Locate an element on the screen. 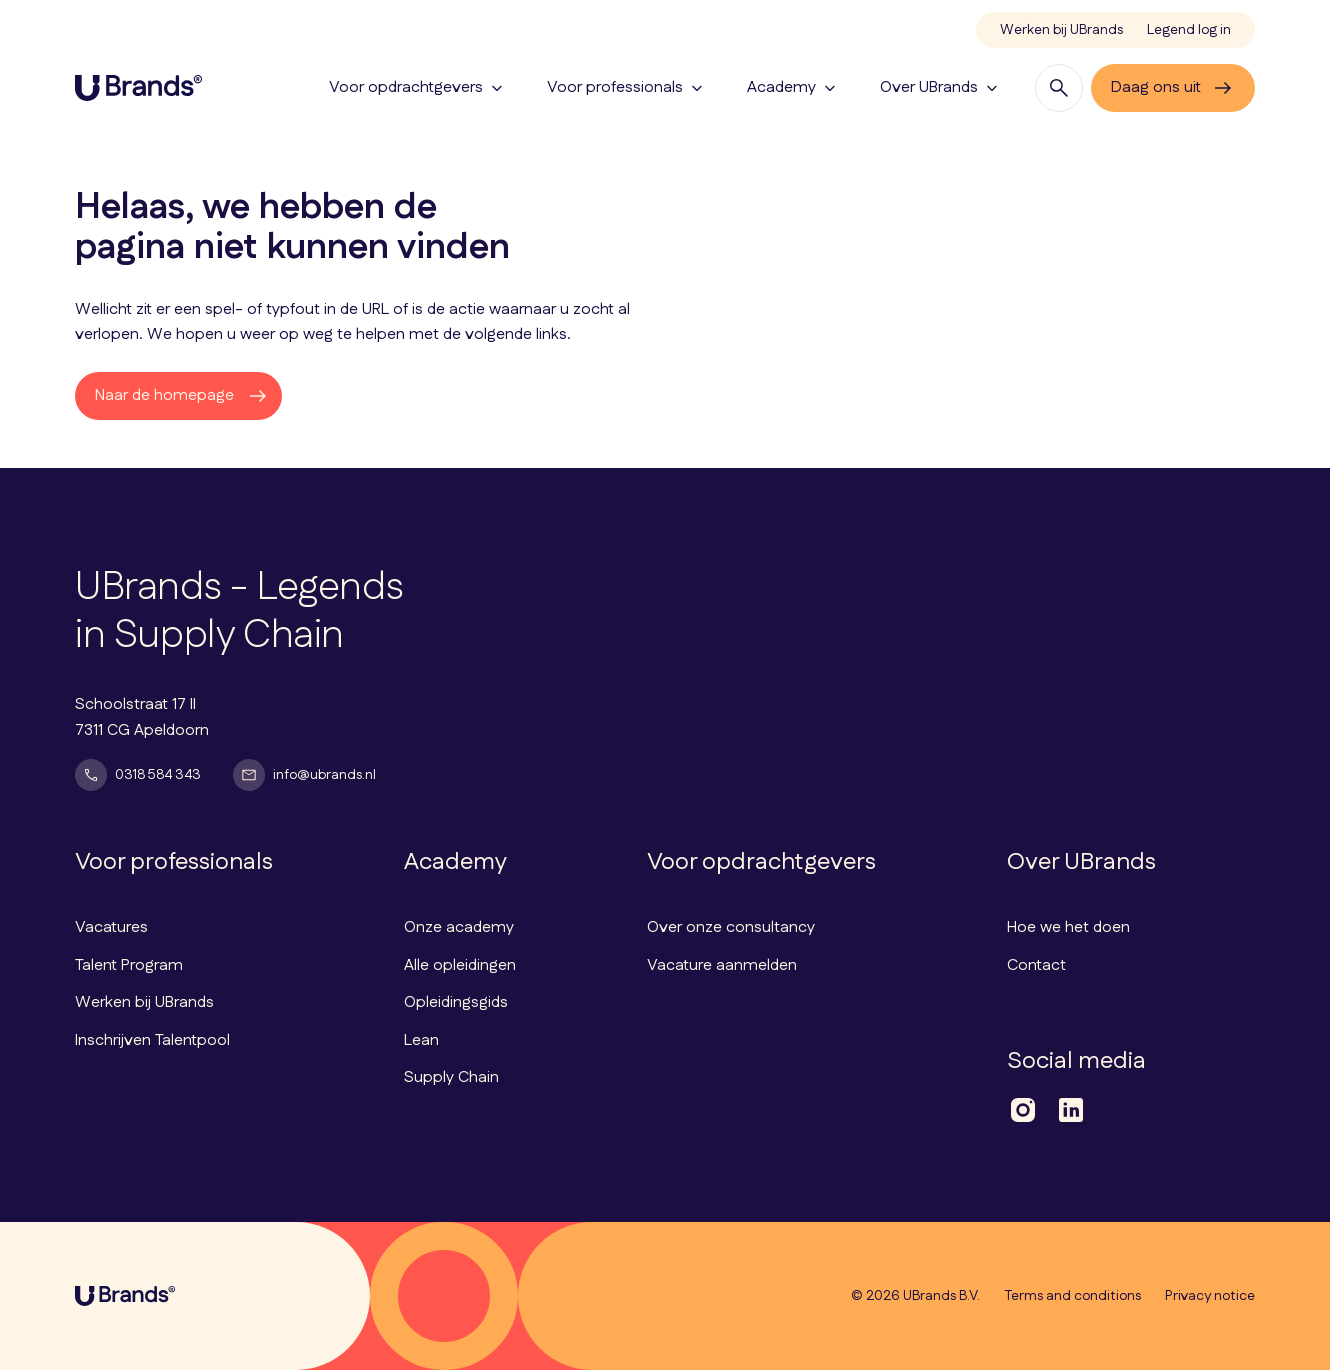  info@ubrands.nl is located at coordinates (304, 775).